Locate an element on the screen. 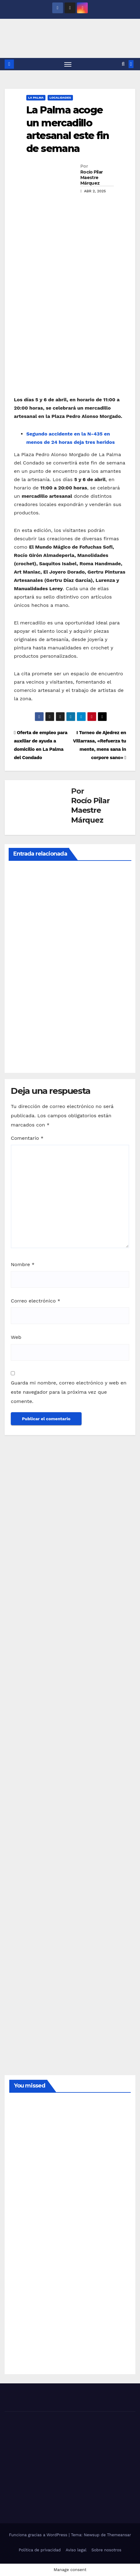 The width and height of the screenshot is (140, 2576). Funciona gracias a WordPress is located at coordinates (39, 2535).